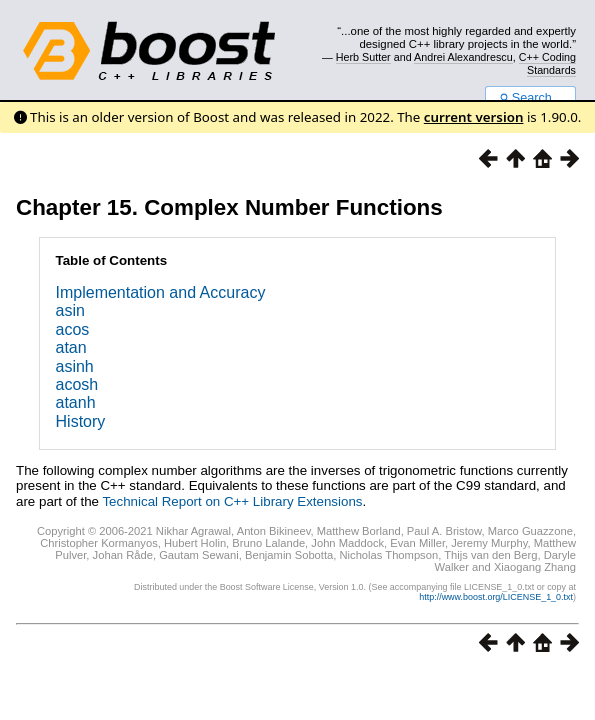 The image size is (595, 720). I want to click on asin, so click(70, 310).